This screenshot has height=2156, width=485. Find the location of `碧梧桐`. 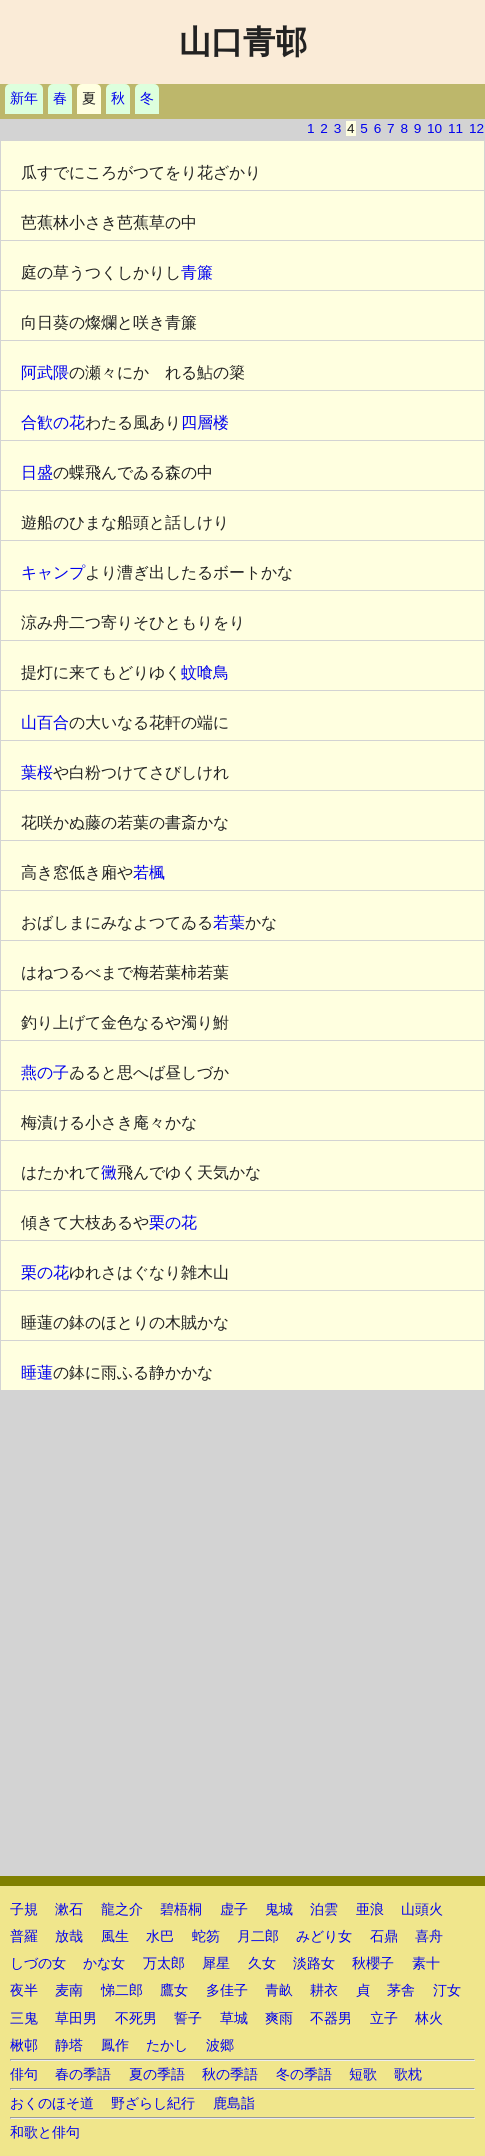

碧梧桐 is located at coordinates (181, 1909).